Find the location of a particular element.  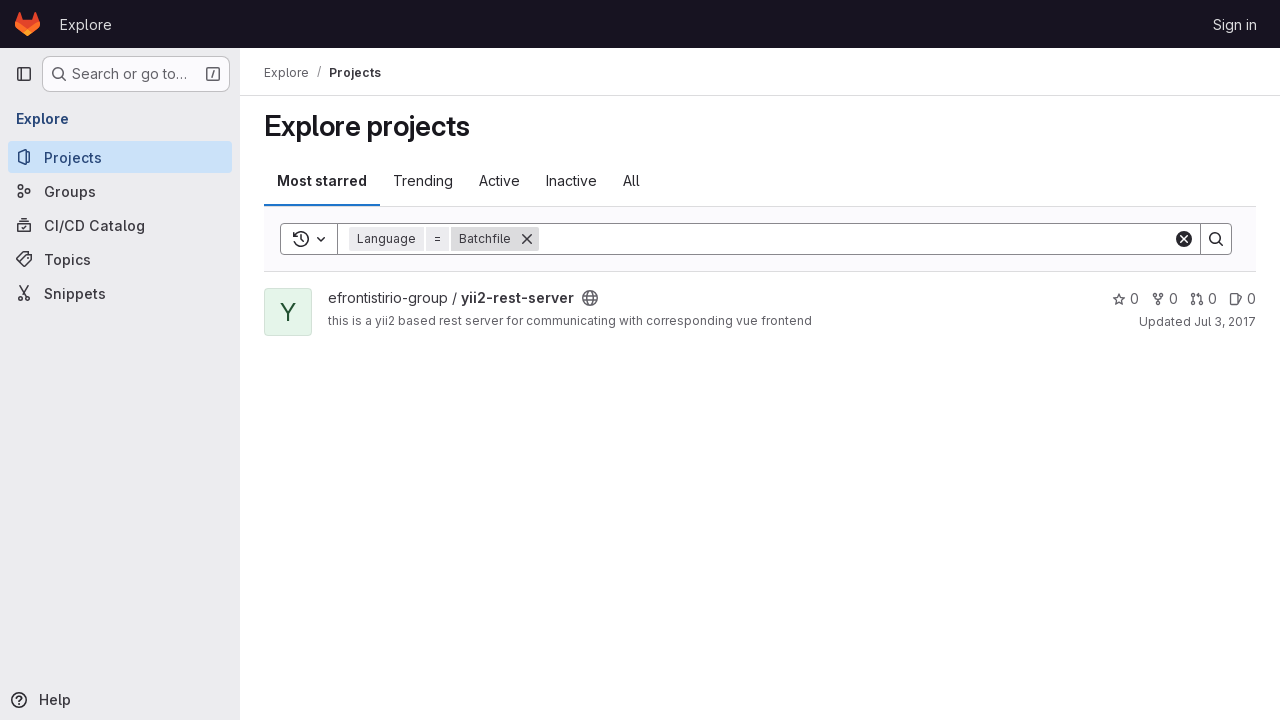

[CI/CD Catalog] is located at coordinates (120, 225).